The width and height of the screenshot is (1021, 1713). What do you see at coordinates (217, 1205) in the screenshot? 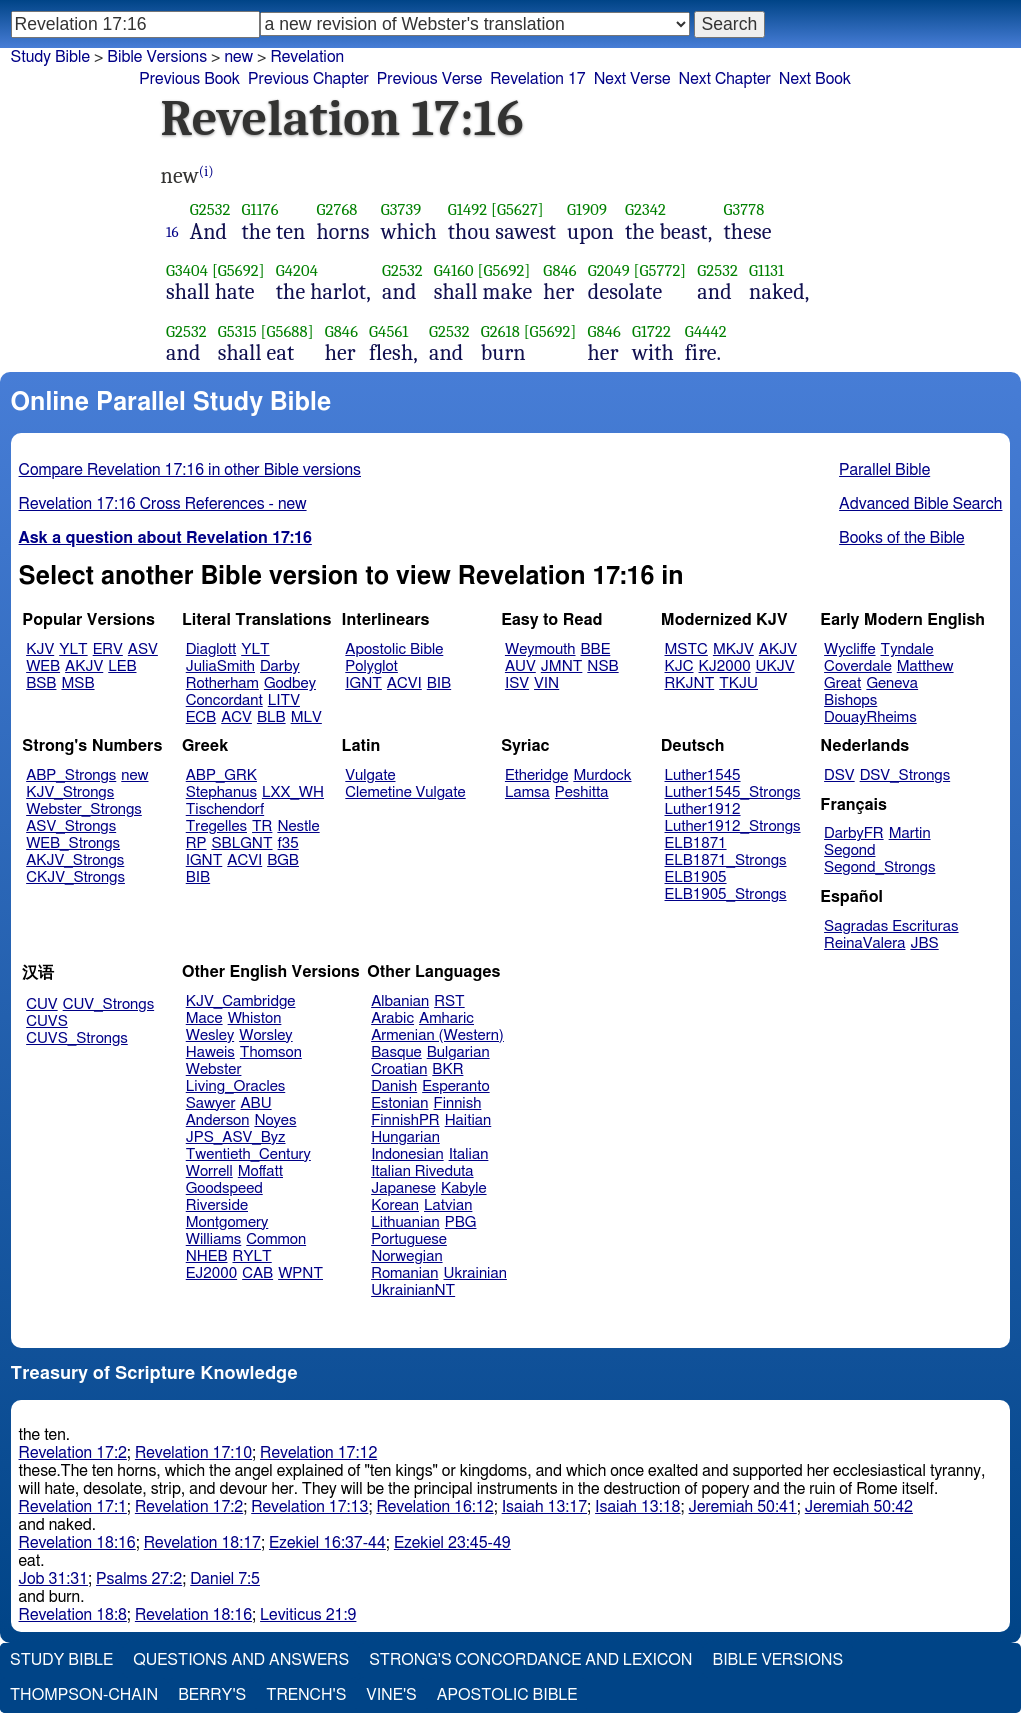
I see `Riverside` at bounding box center [217, 1205].